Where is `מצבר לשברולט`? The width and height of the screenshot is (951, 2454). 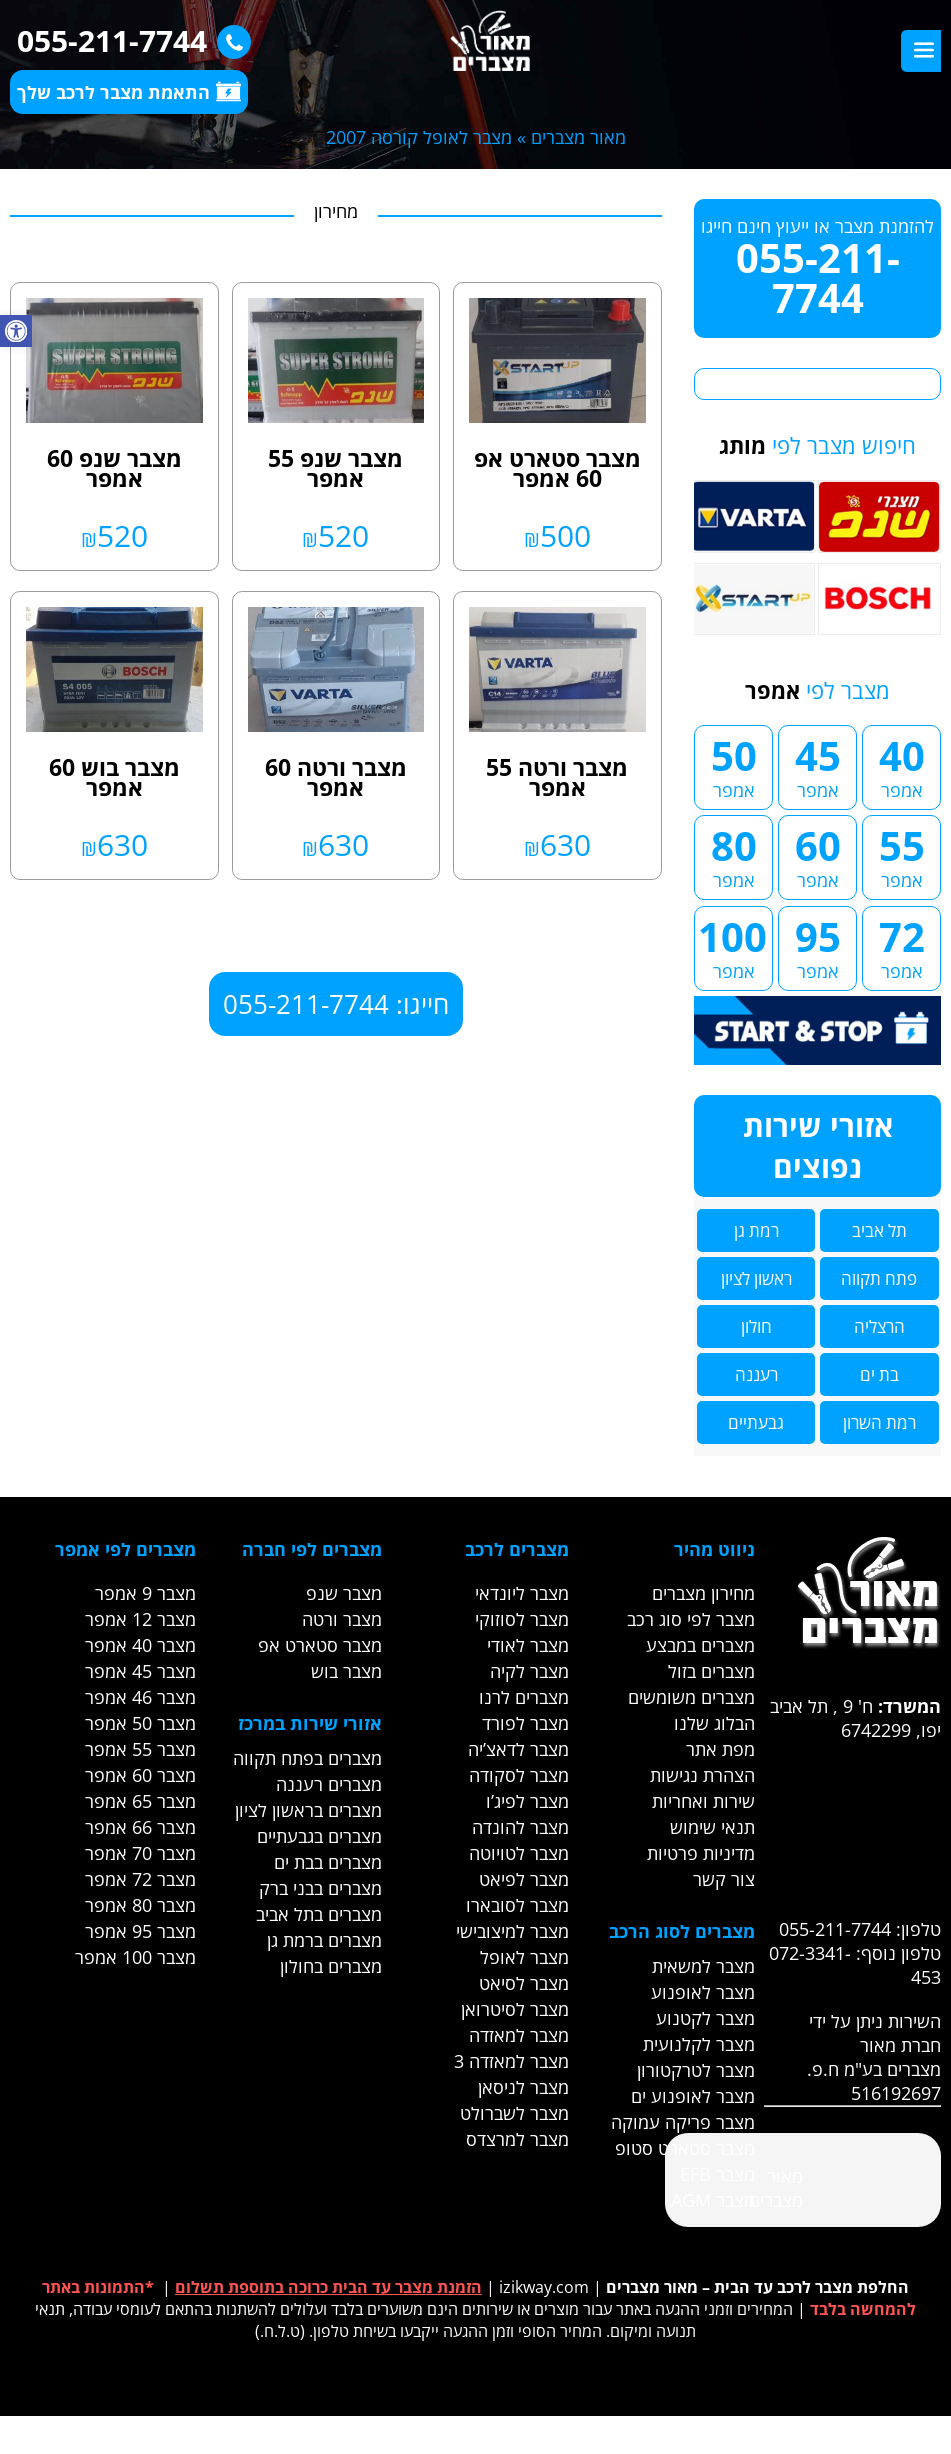 מצבר לשברולט is located at coordinates (514, 2113).